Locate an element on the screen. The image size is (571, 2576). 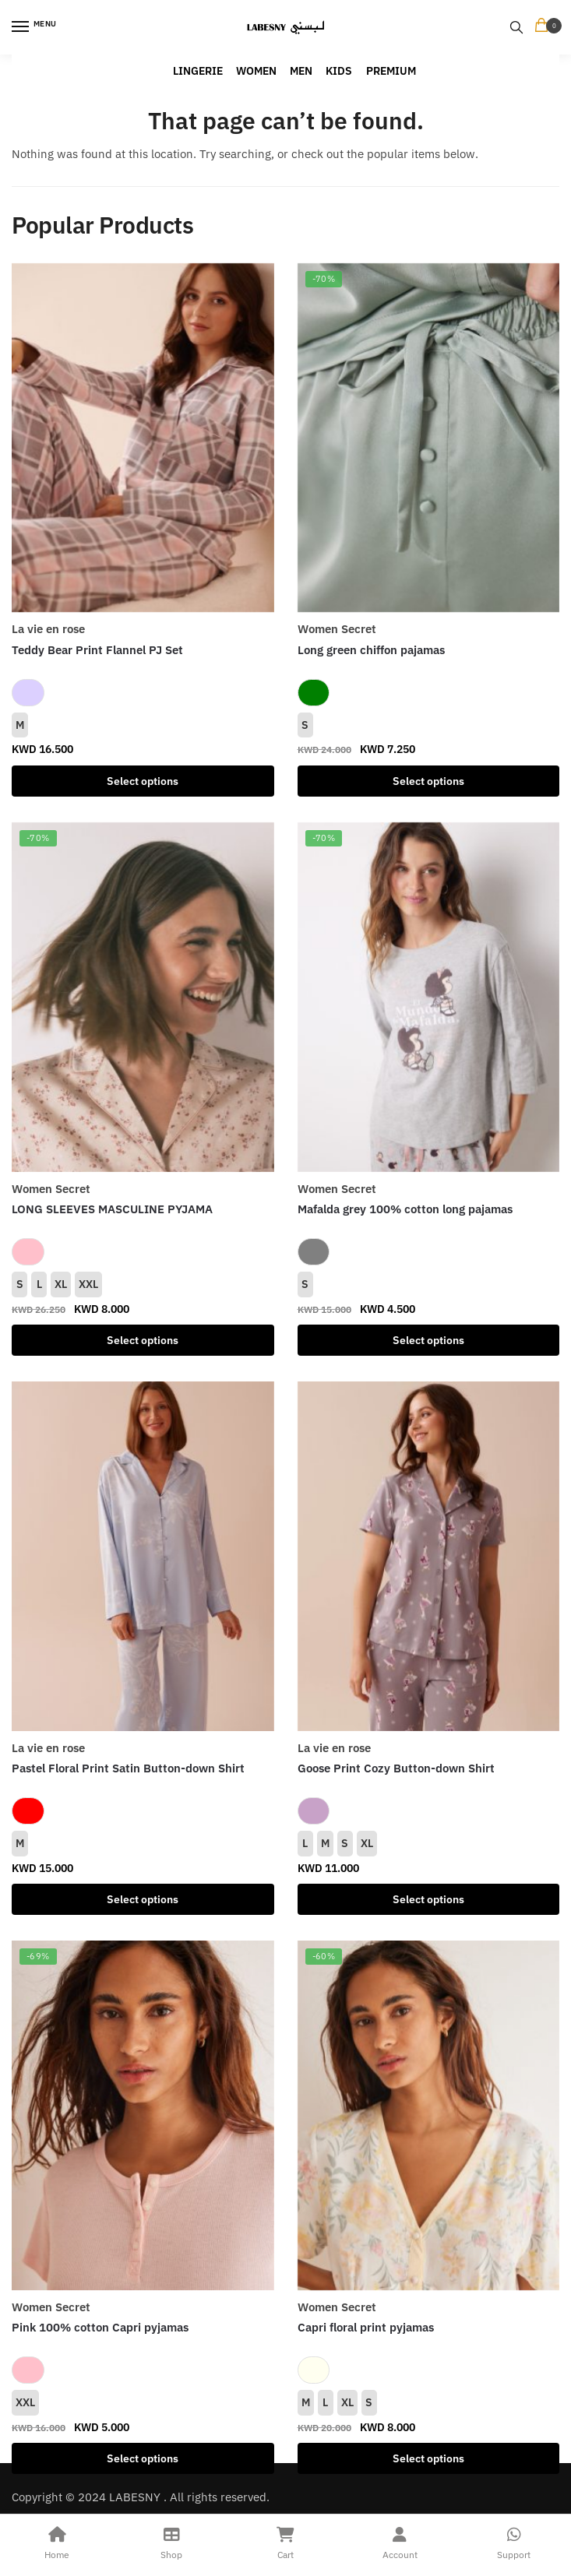
Shop is located at coordinates (172, 2541).